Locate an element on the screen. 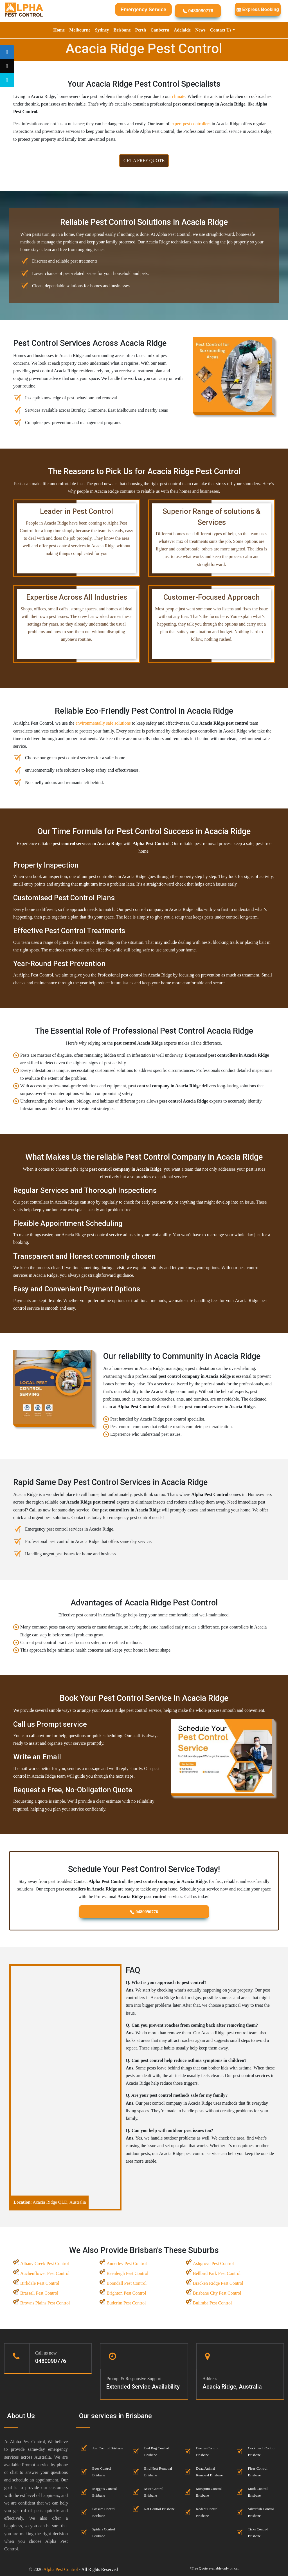  Alpha Pest Control is located at coordinates (60, 2569).